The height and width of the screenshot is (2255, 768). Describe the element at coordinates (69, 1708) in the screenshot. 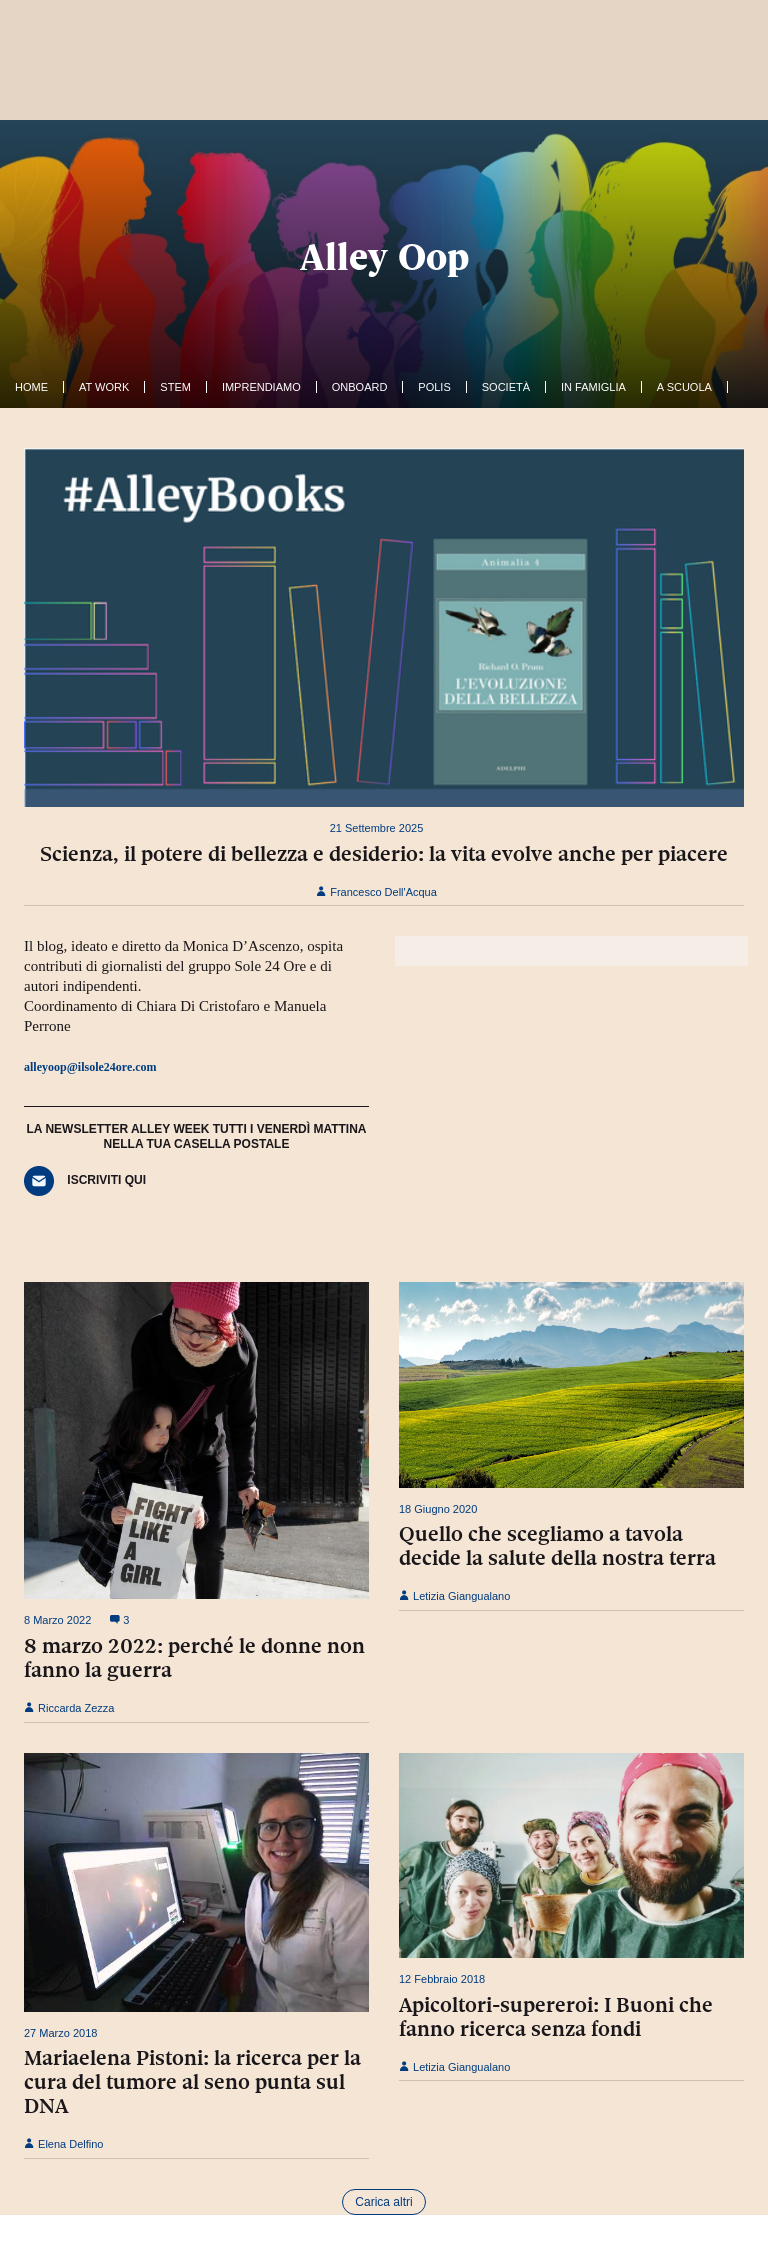

I see `Riccarda Zezza` at that location.